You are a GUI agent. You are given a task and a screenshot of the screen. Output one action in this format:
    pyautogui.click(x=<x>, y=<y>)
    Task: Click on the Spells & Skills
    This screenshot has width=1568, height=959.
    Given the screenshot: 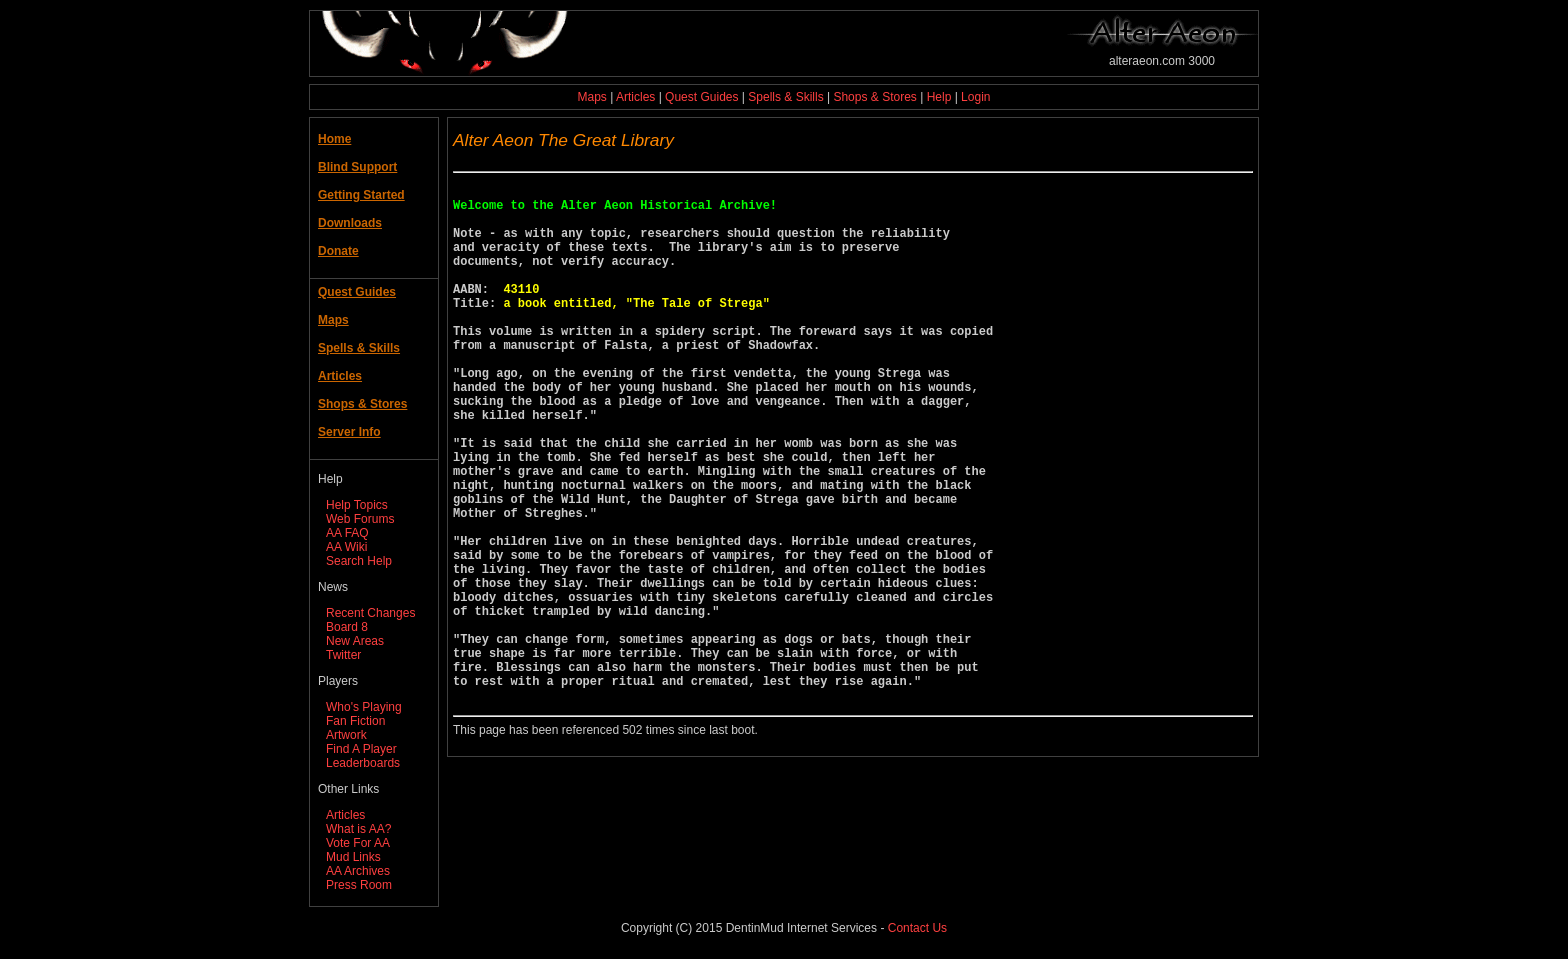 What is the action you would take?
    pyautogui.click(x=785, y=97)
    